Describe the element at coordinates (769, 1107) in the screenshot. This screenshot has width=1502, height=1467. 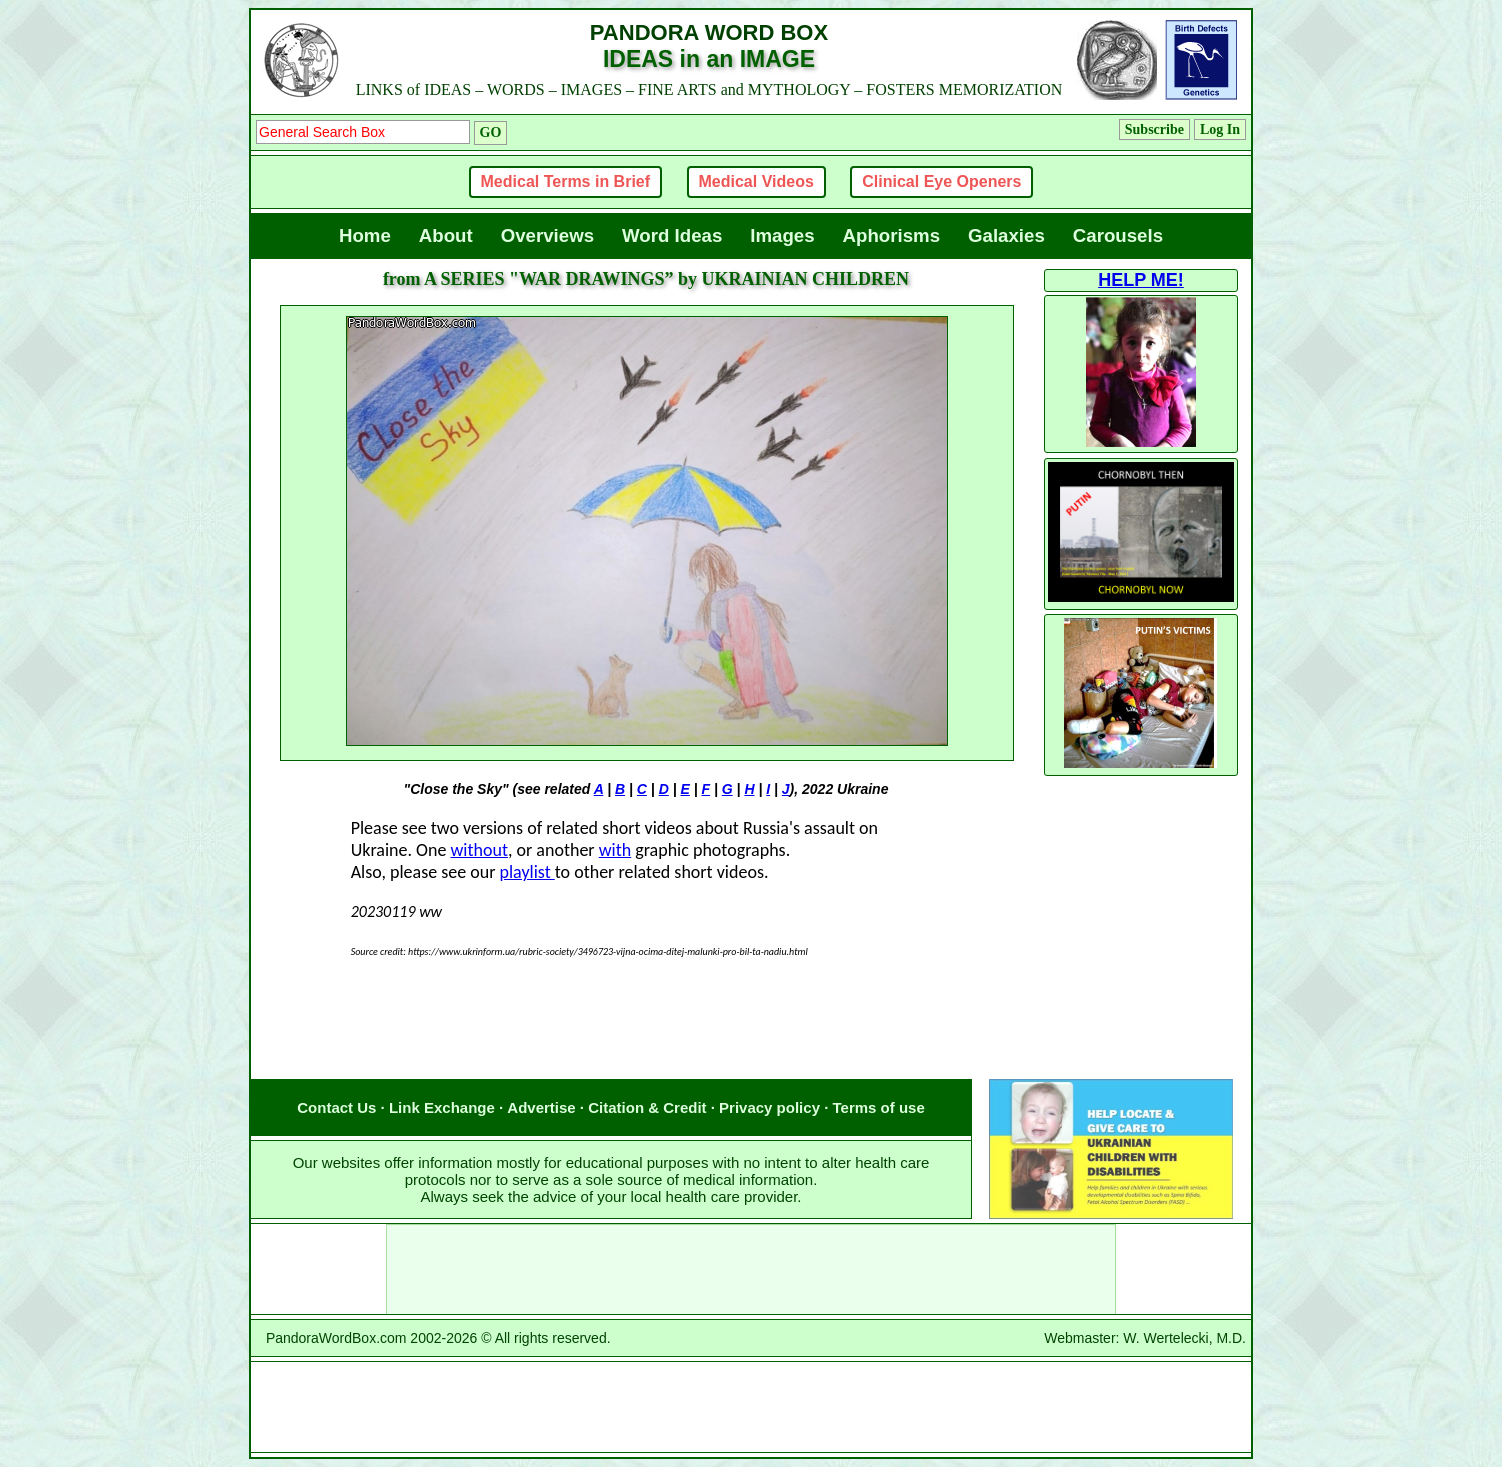
I see `Privacy policy` at that location.